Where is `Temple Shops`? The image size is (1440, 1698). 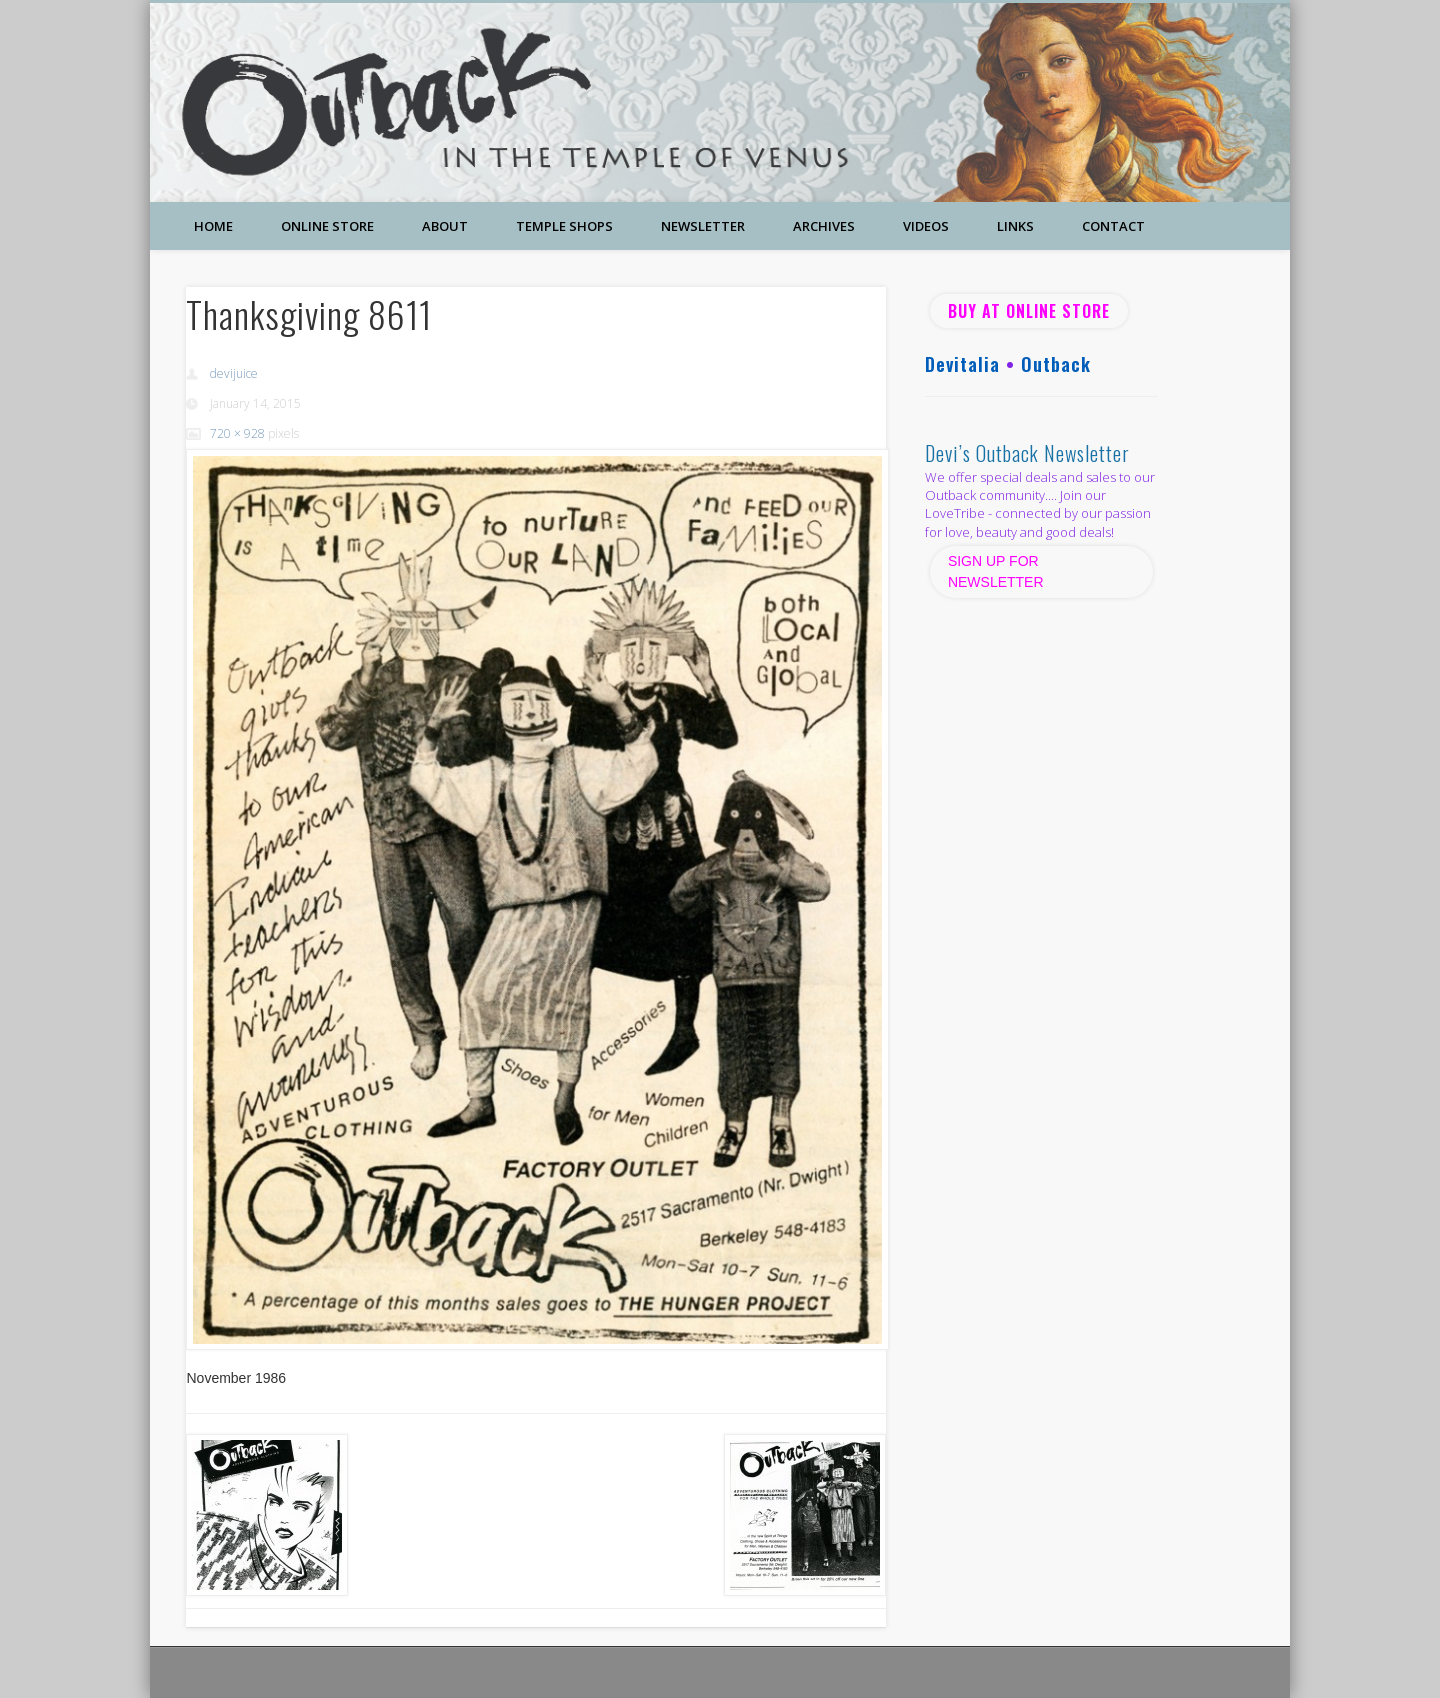
Temple Shops is located at coordinates (564, 226).